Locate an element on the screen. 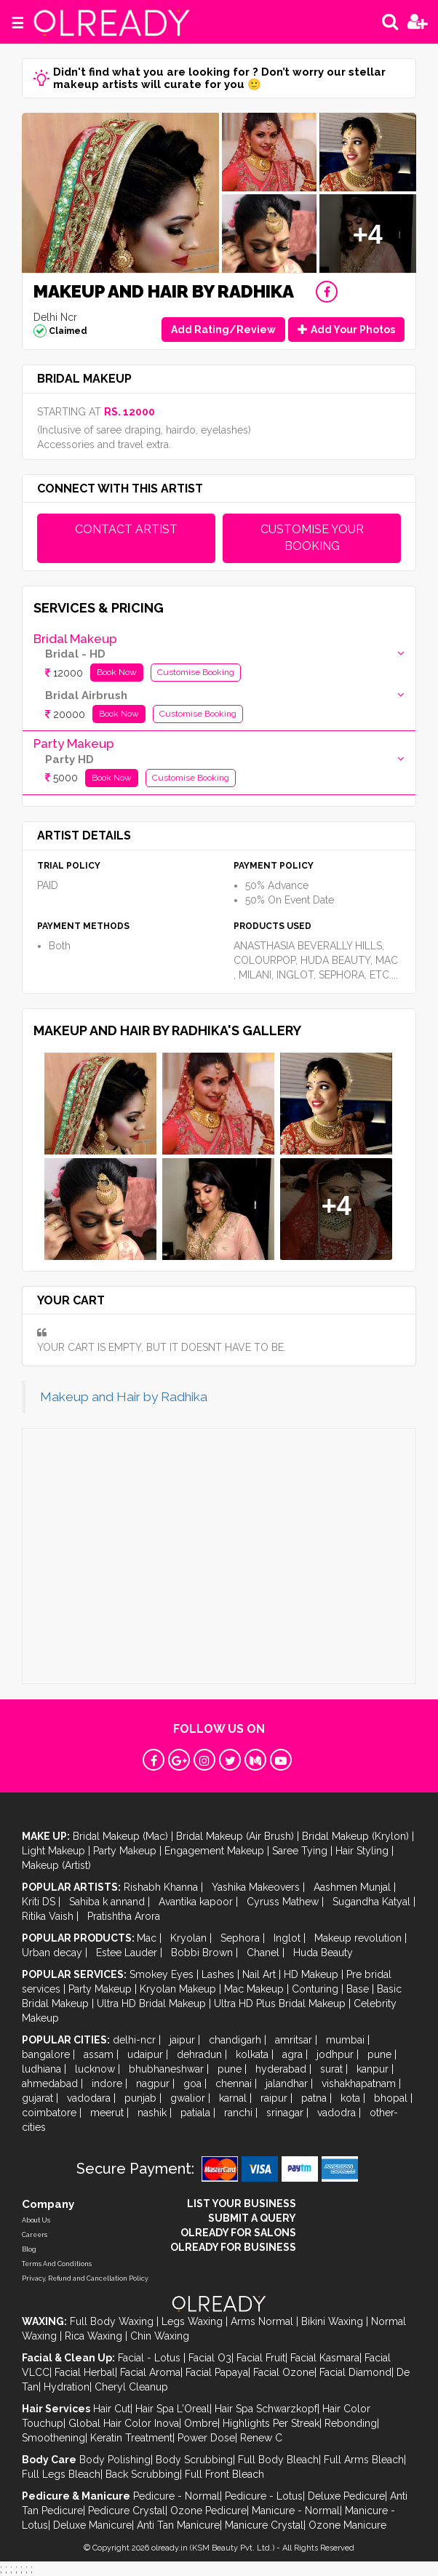  olready.in is located at coordinates (169, 2548).